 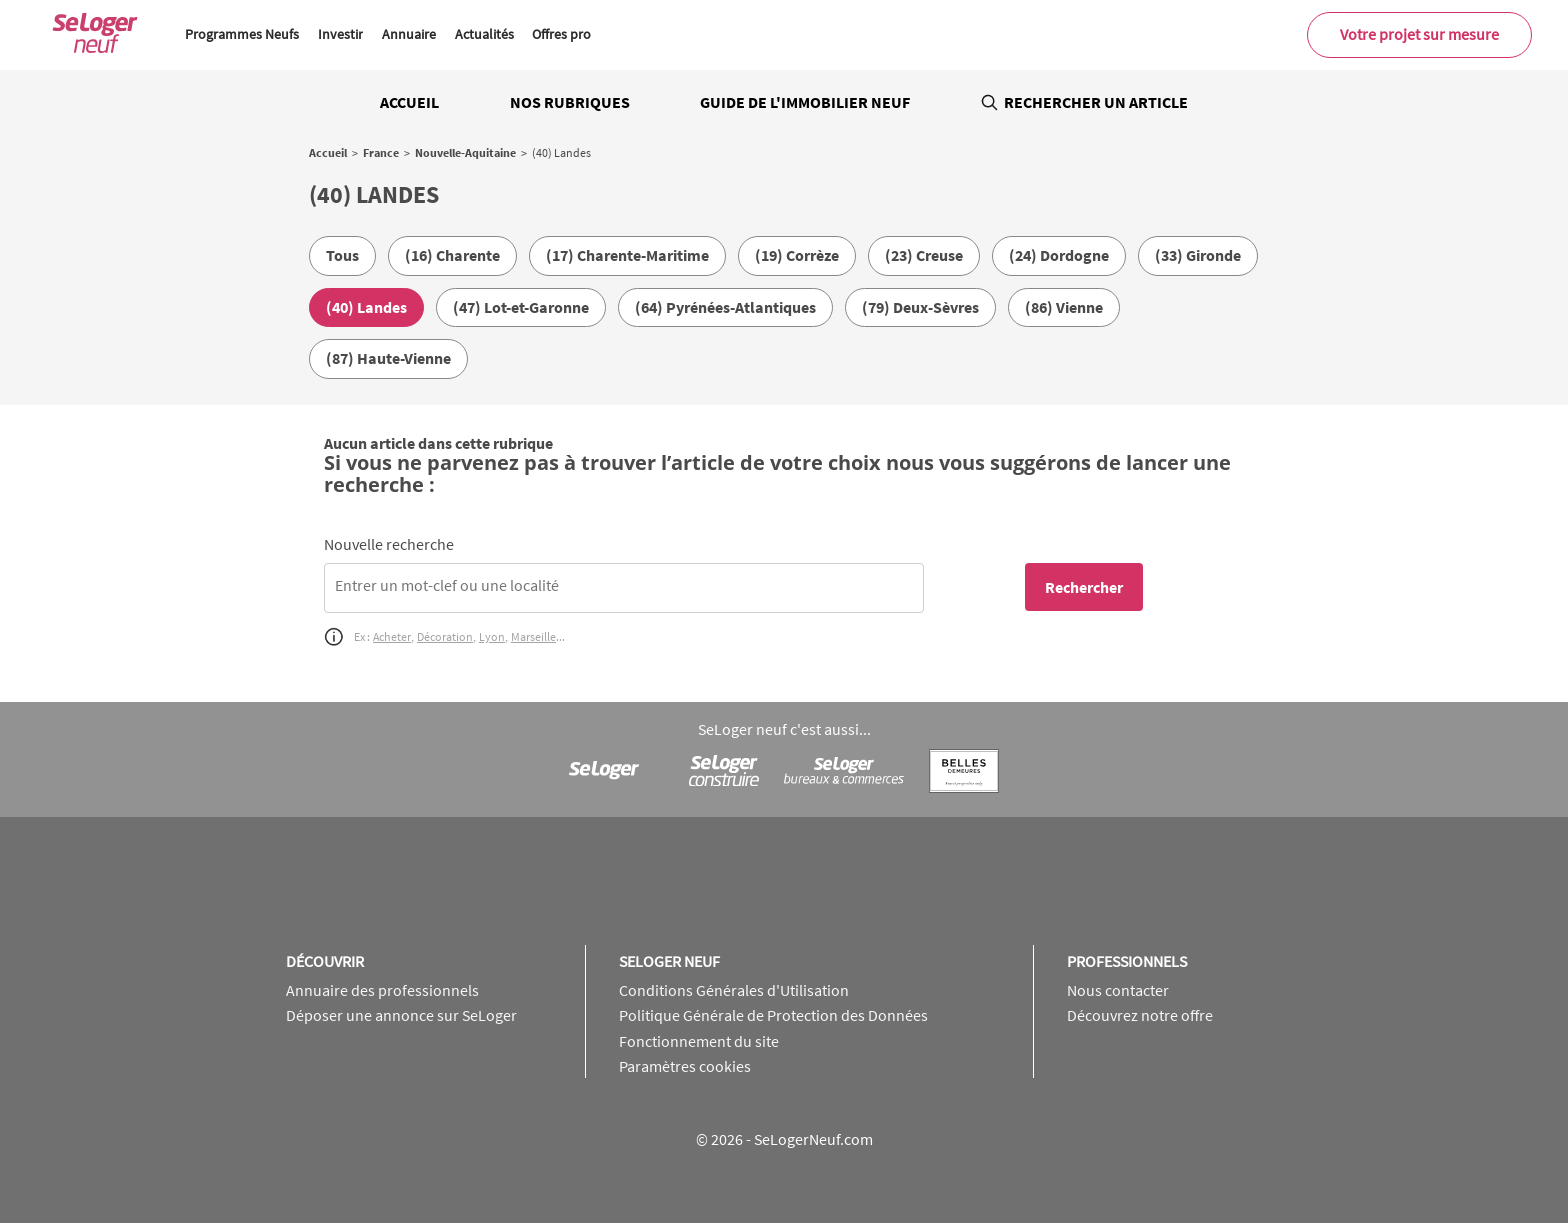 What do you see at coordinates (452, 255) in the screenshot?
I see `(16) Charente` at bounding box center [452, 255].